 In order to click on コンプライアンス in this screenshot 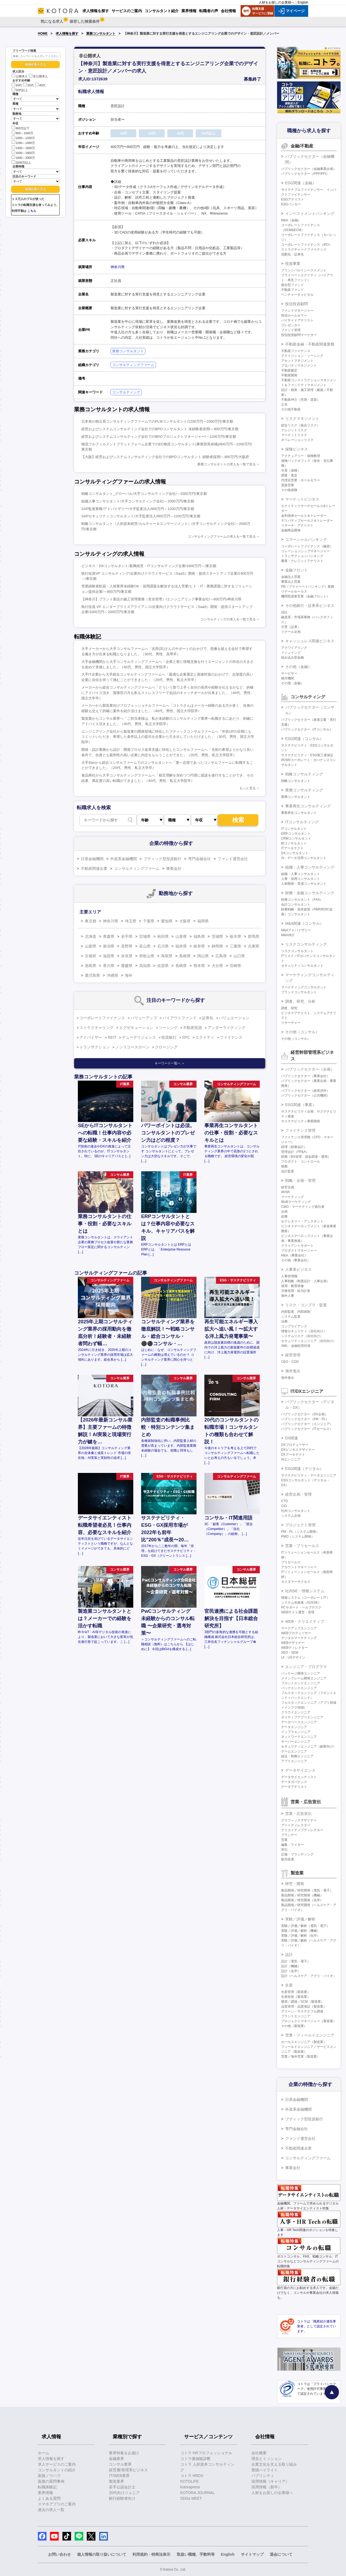, I will do `click(294, 1326)`.